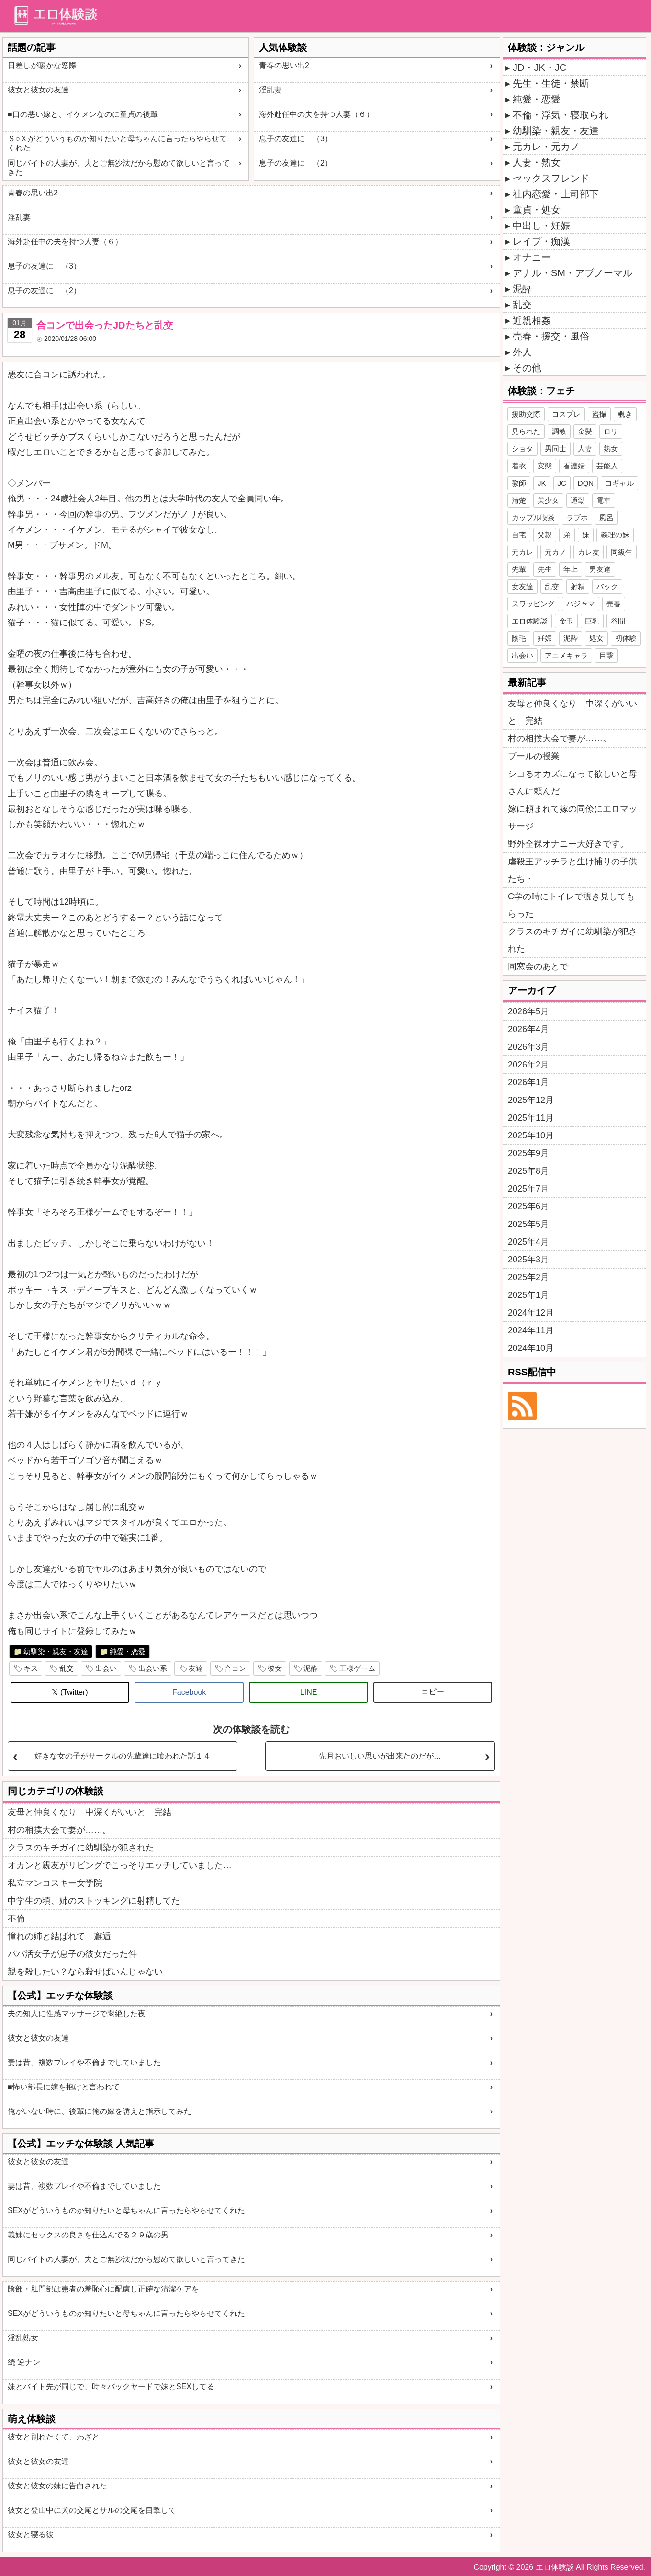 This screenshot has width=651, height=2576. Describe the element at coordinates (611, 448) in the screenshot. I see `熟女` at that location.